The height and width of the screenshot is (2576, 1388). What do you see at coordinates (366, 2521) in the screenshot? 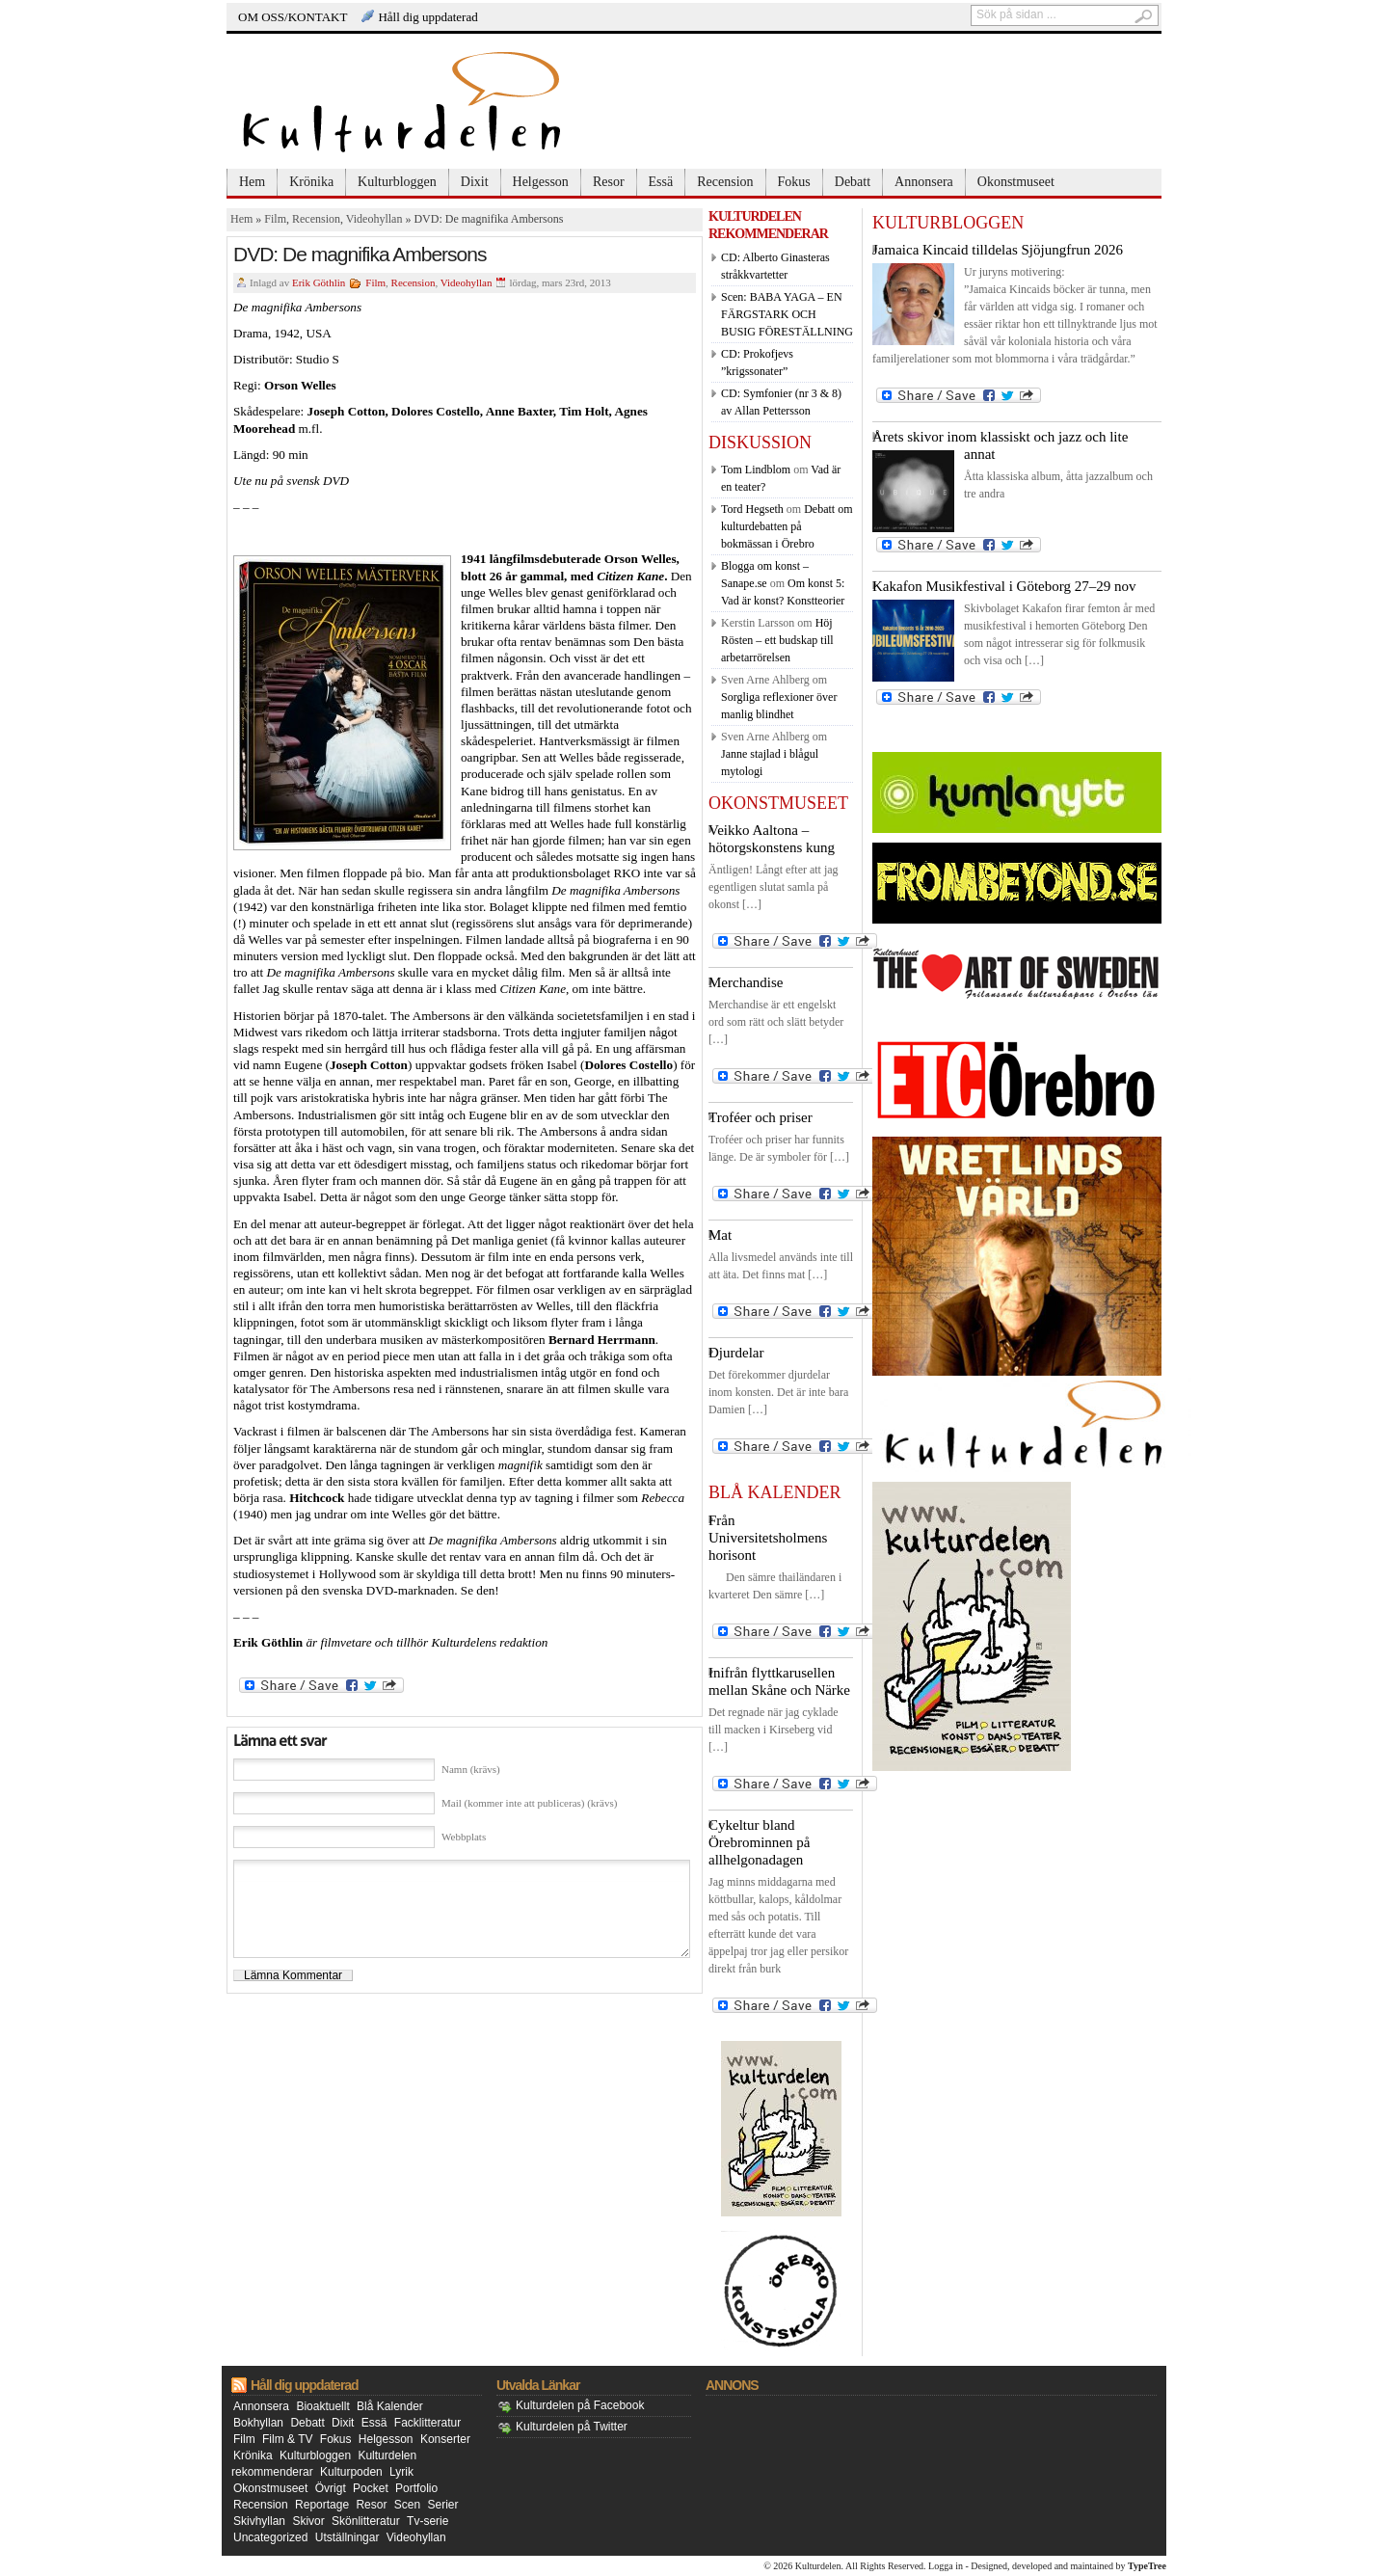
I see `Skönlitteratur` at bounding box center [366, 2521].